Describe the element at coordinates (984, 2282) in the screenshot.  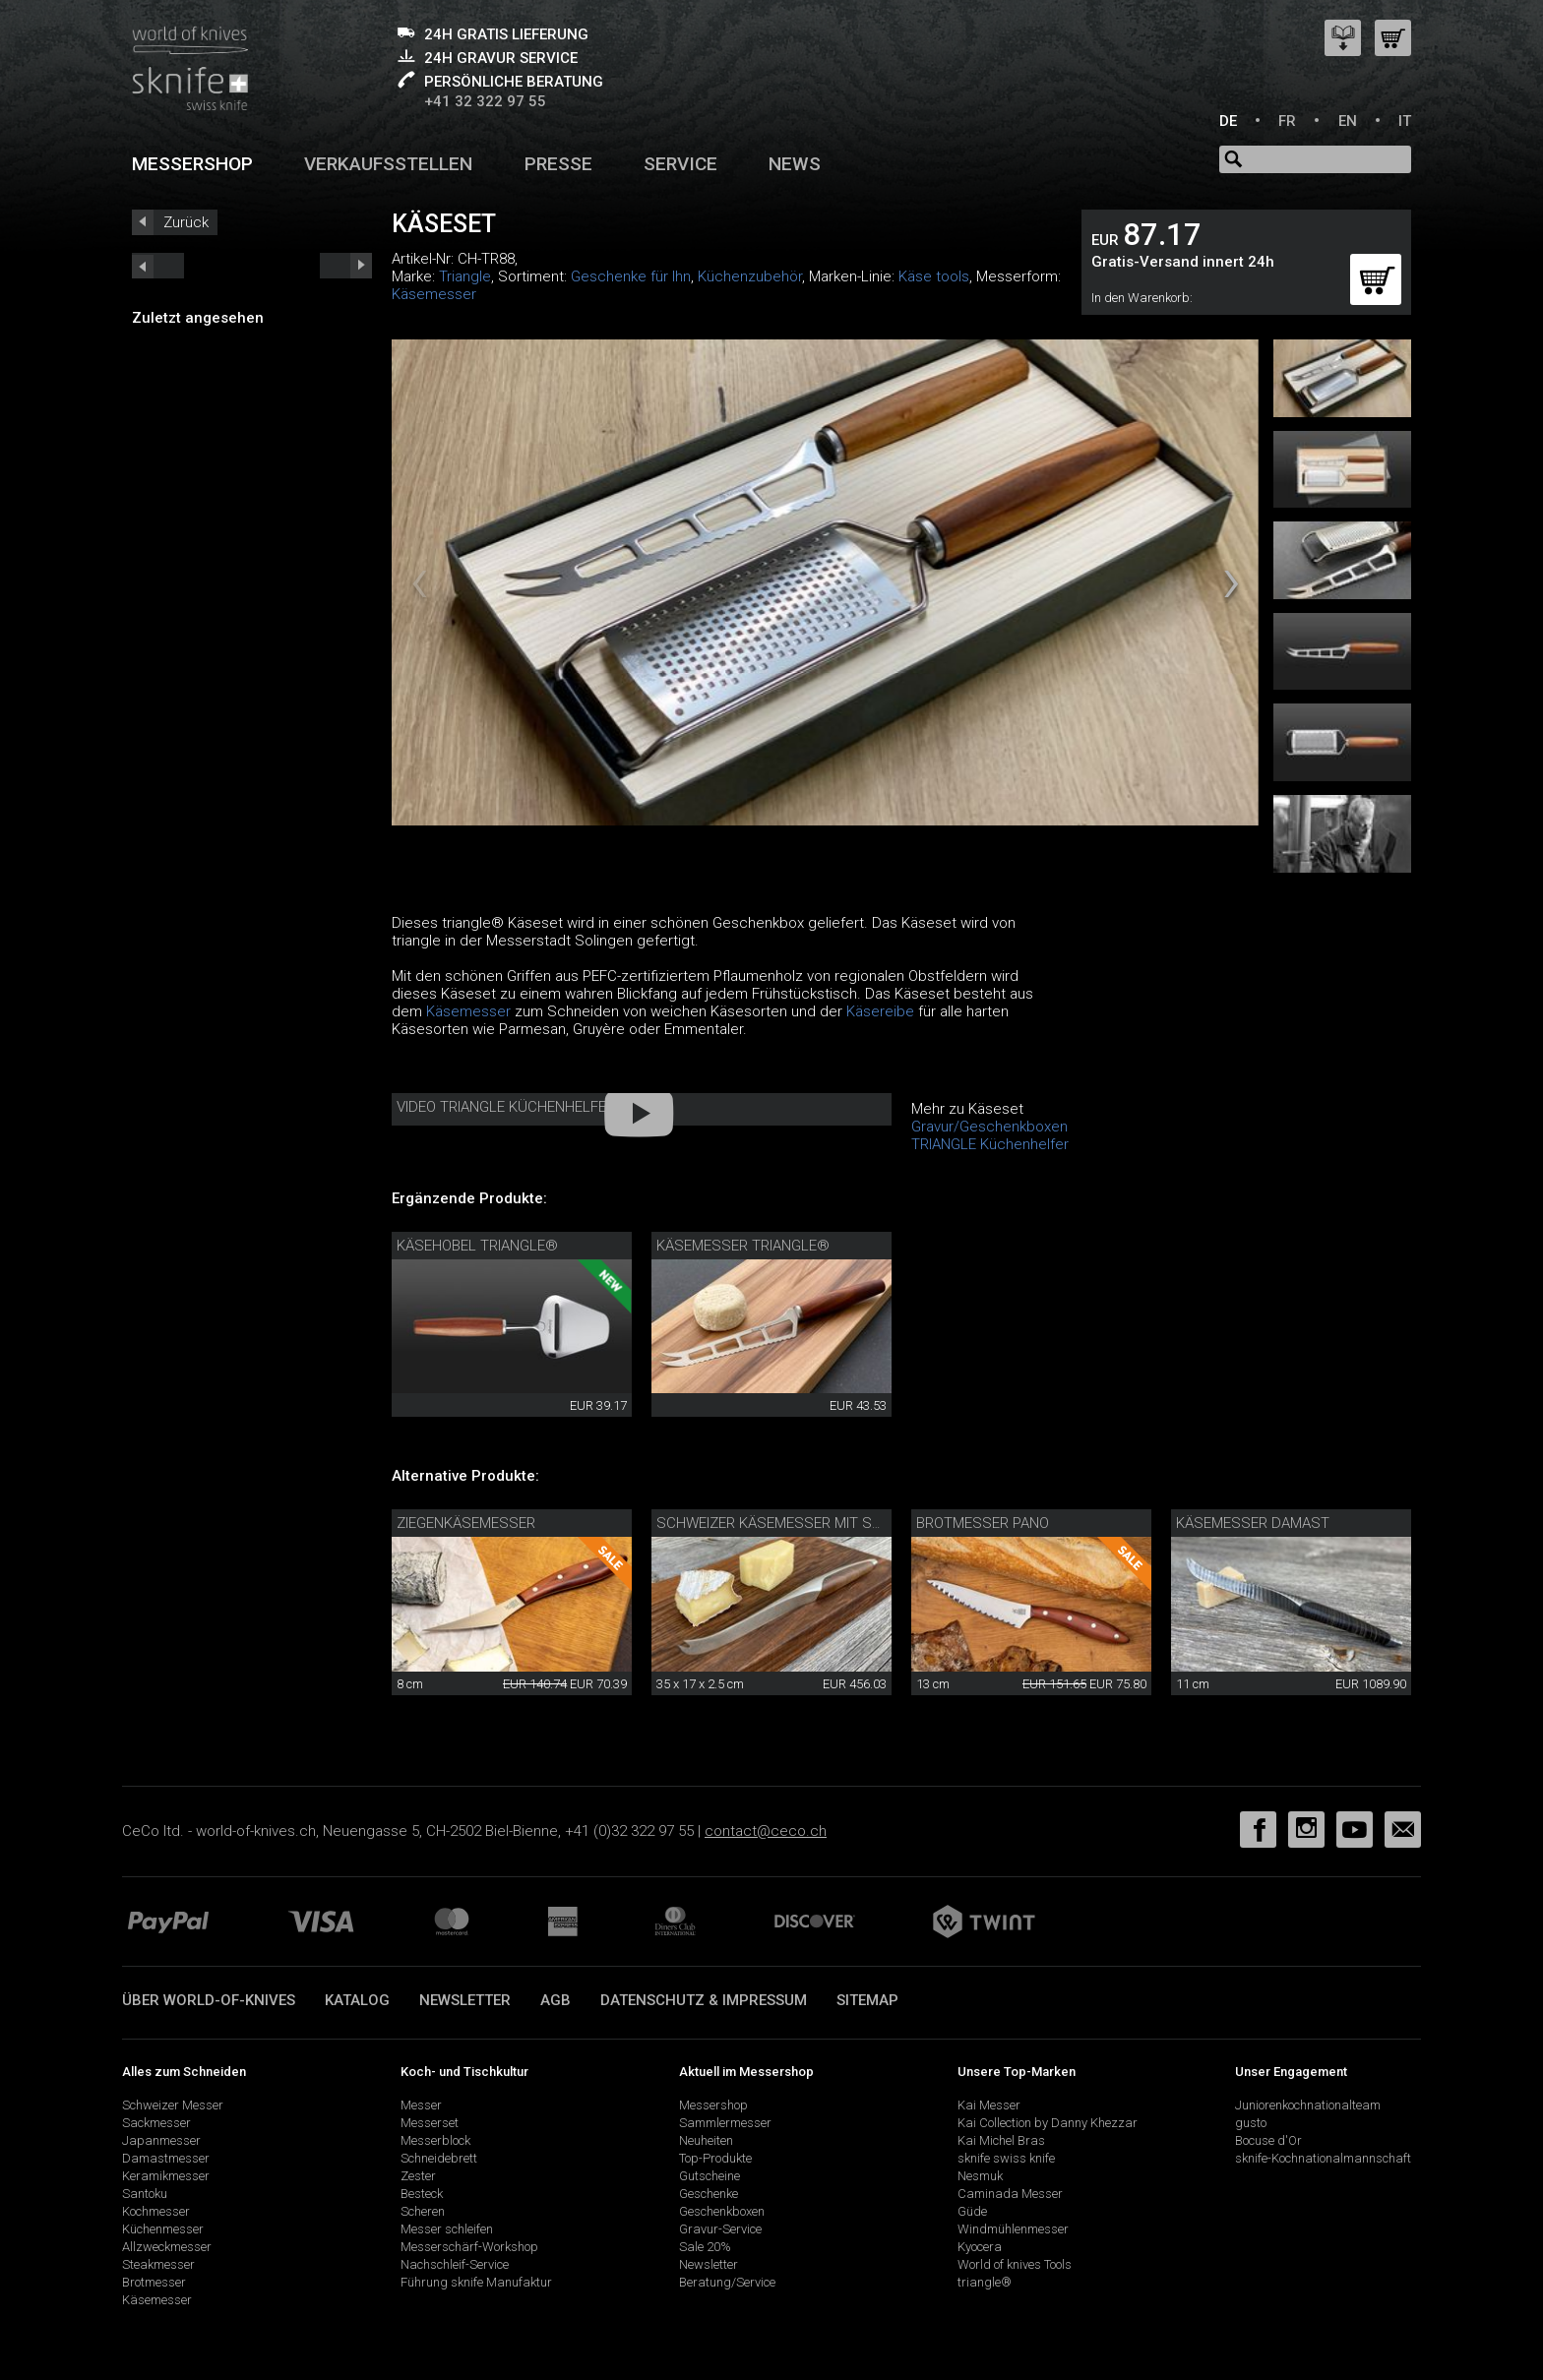
I see `triangle®` at that location.